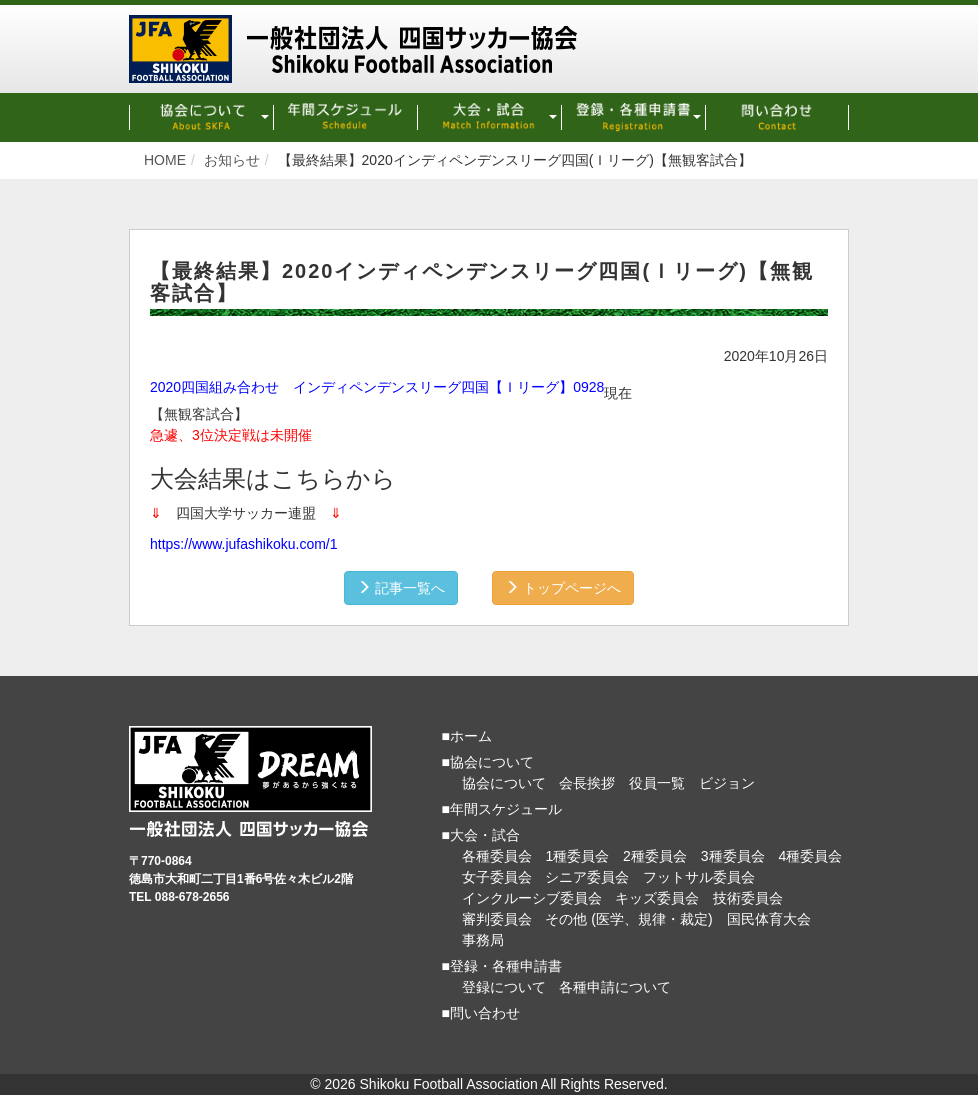  I want to click on インクルーシブ委員会, so click(532, 898).